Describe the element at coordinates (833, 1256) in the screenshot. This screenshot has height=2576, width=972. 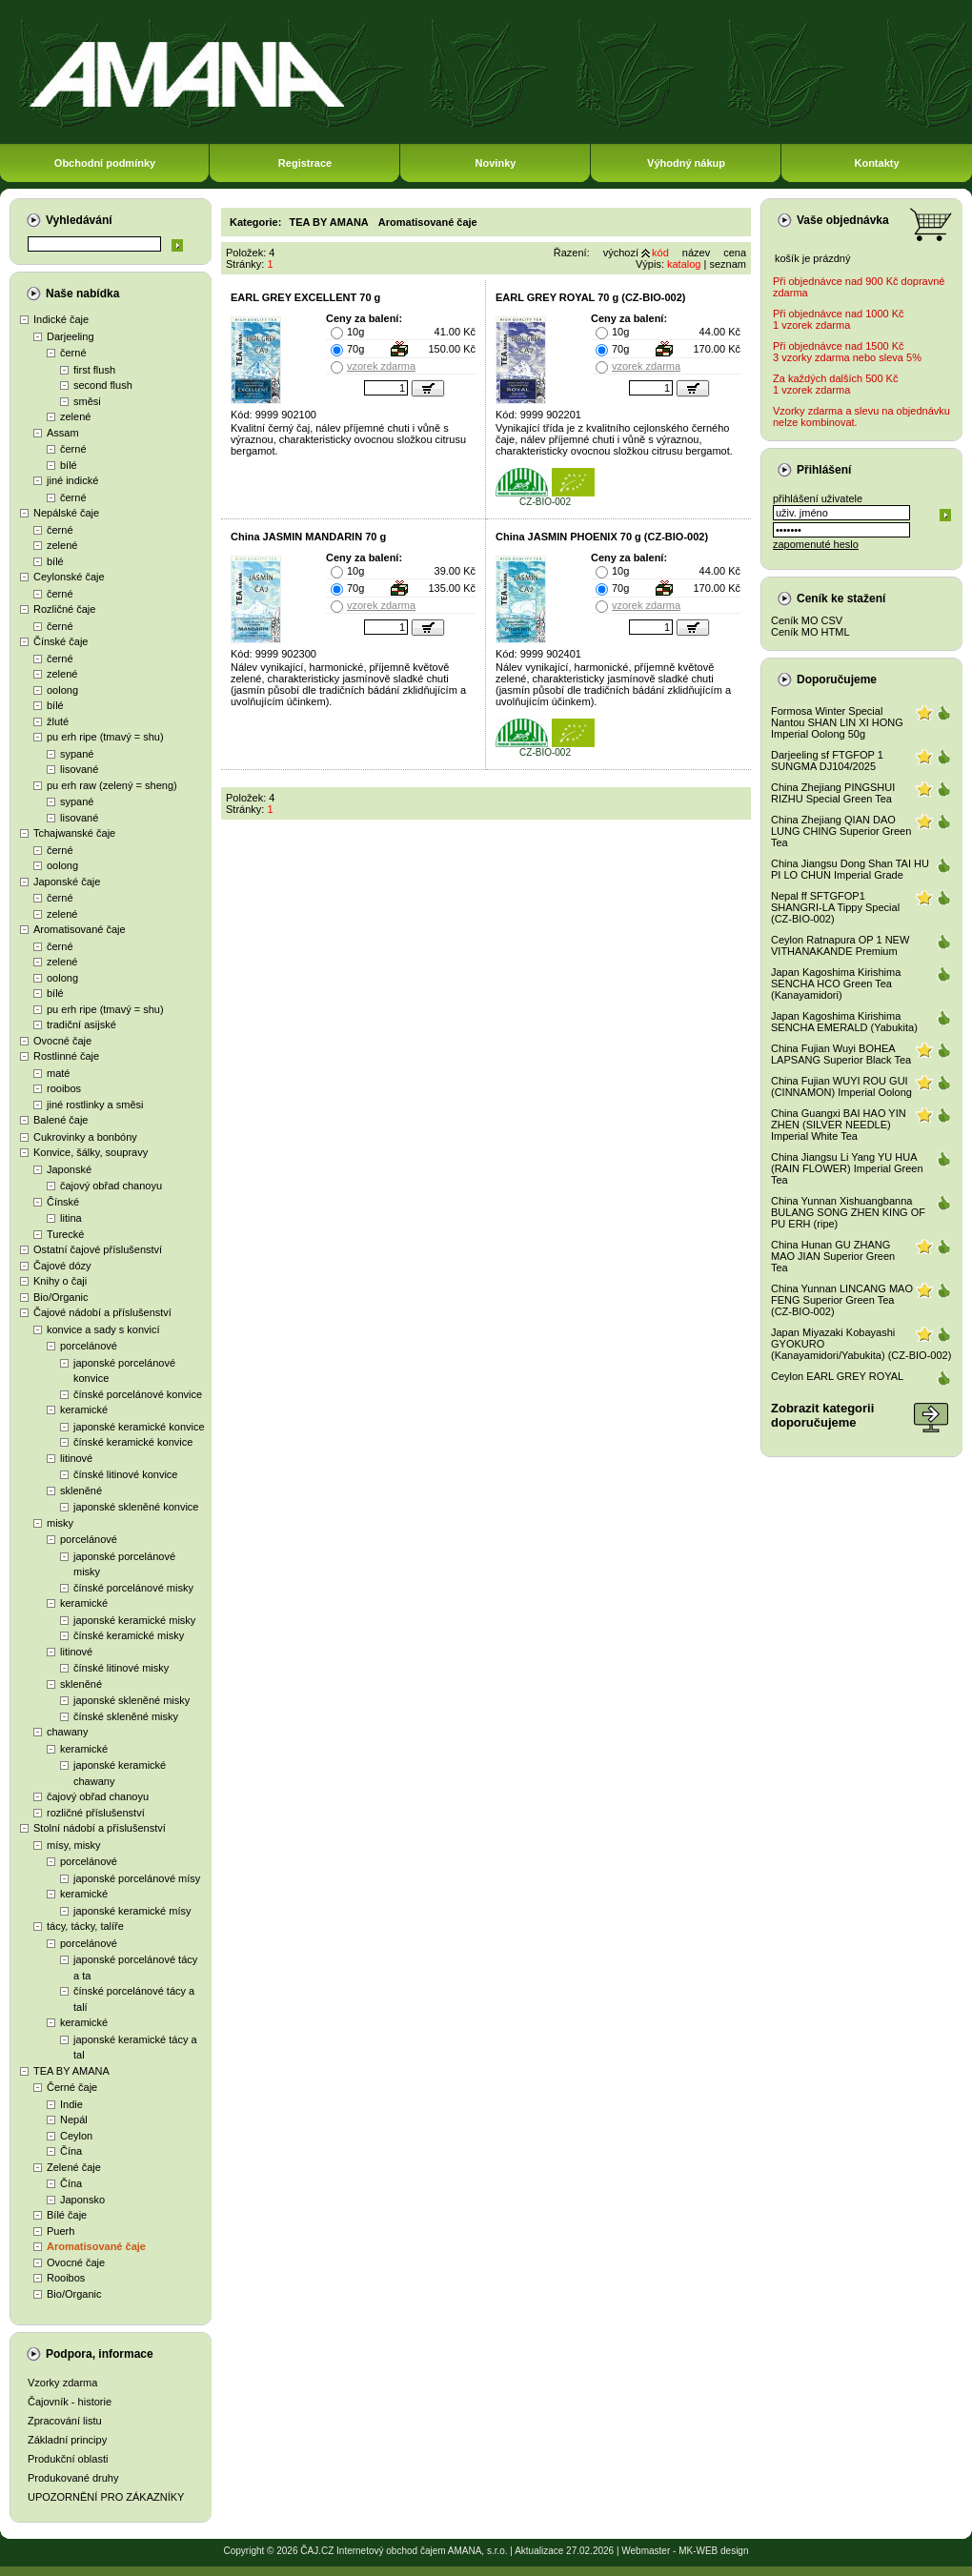
I see `China Hunan GU ZHANG MAO JIAN Superior Green Tea` at that location.